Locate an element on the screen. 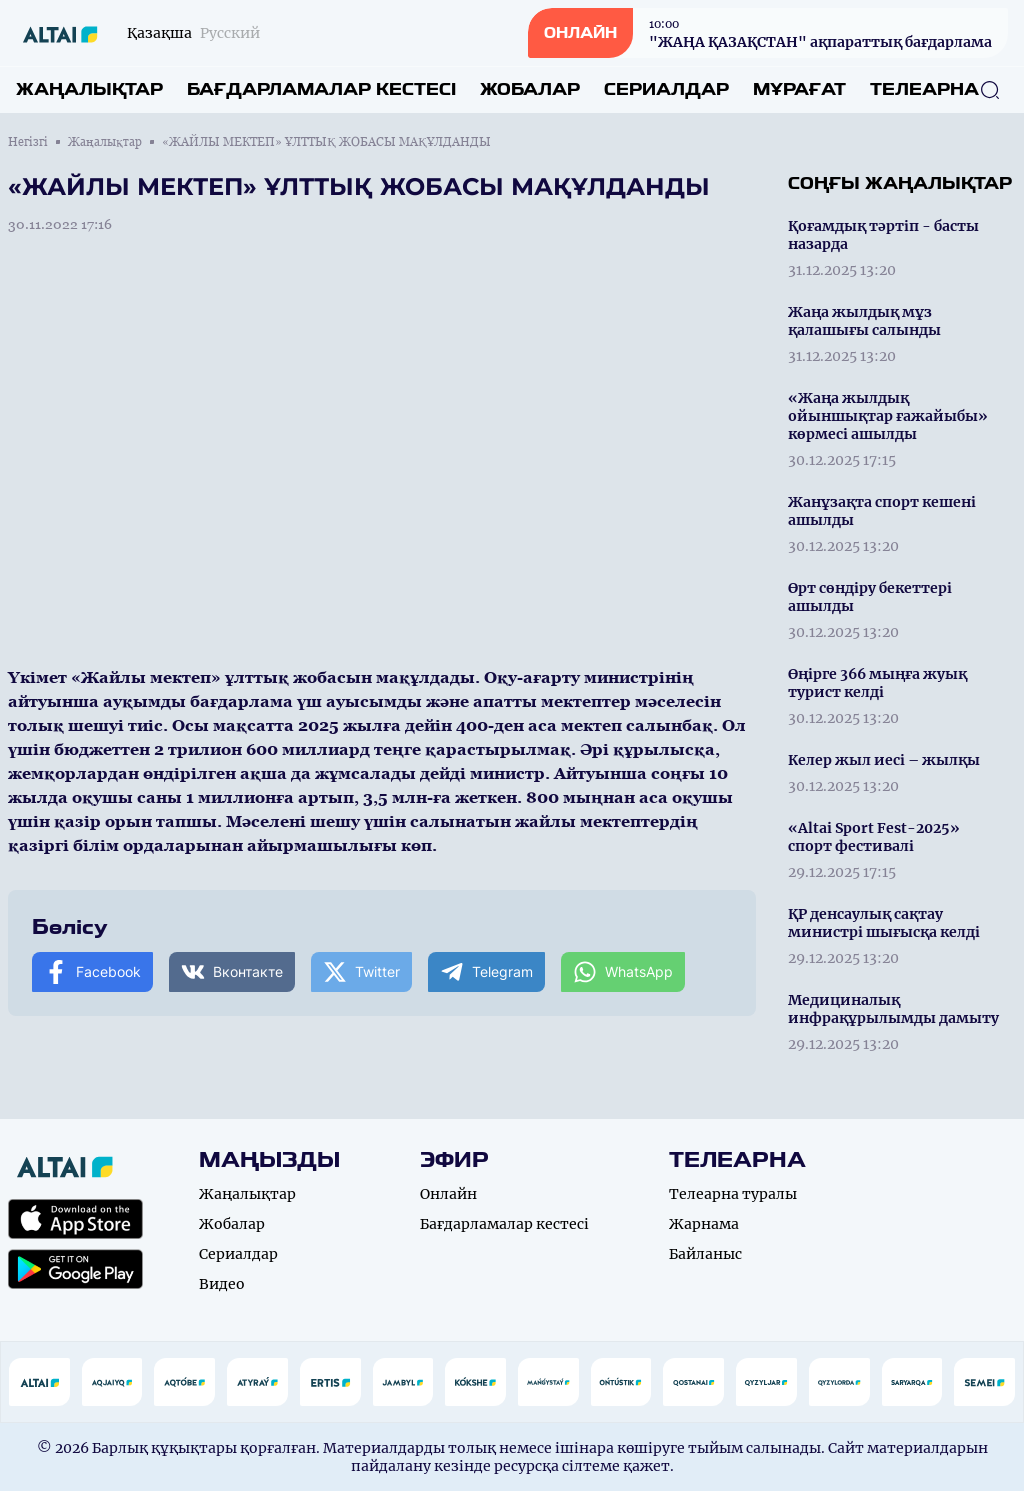 The width and height of the screenshot is (1024, 1491). Видео is located at coordinates (222, 1284).